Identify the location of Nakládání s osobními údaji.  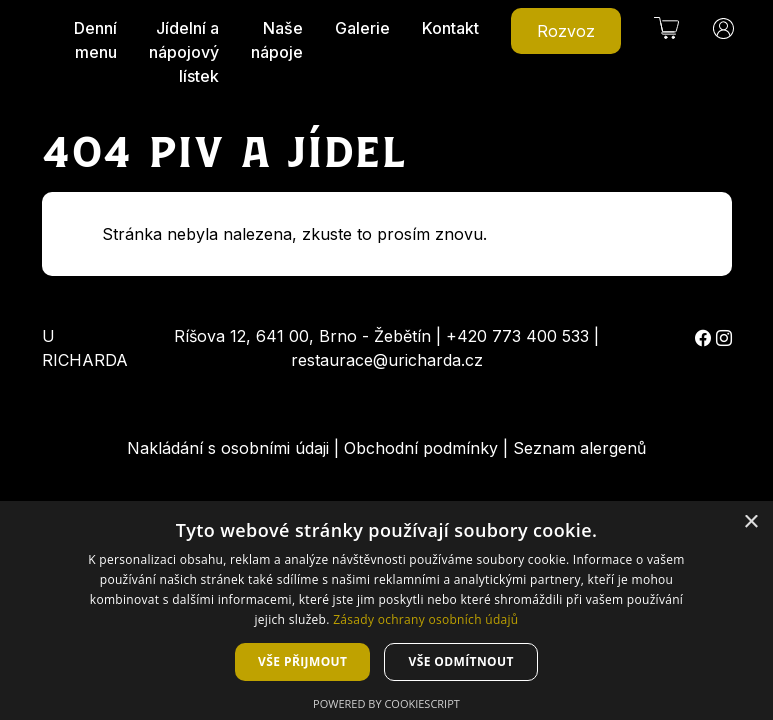
(228, 448).